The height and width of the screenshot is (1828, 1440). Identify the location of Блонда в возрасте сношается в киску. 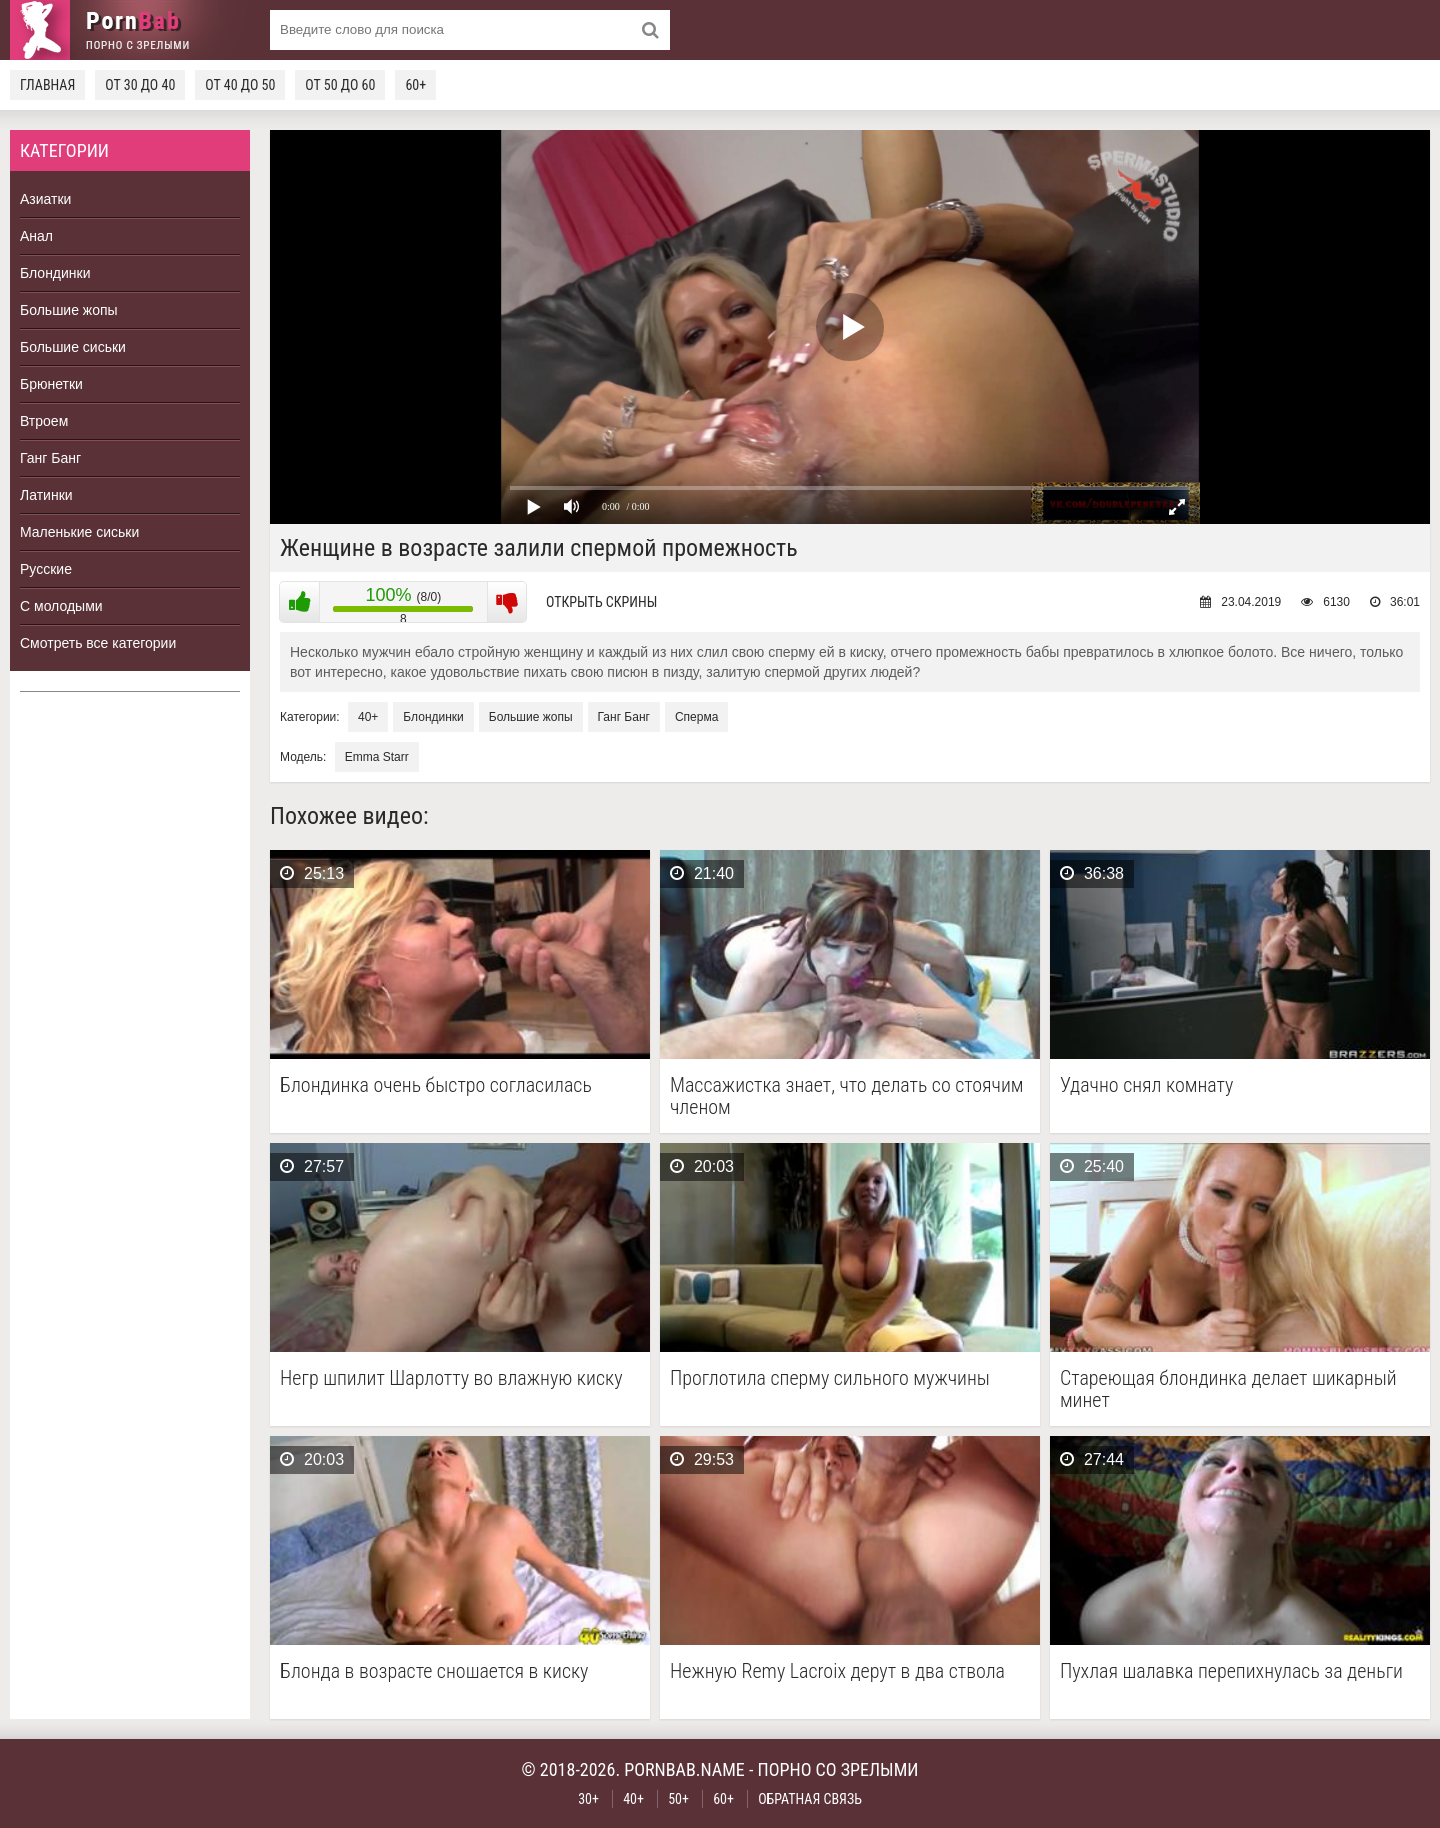
(434, 1671).